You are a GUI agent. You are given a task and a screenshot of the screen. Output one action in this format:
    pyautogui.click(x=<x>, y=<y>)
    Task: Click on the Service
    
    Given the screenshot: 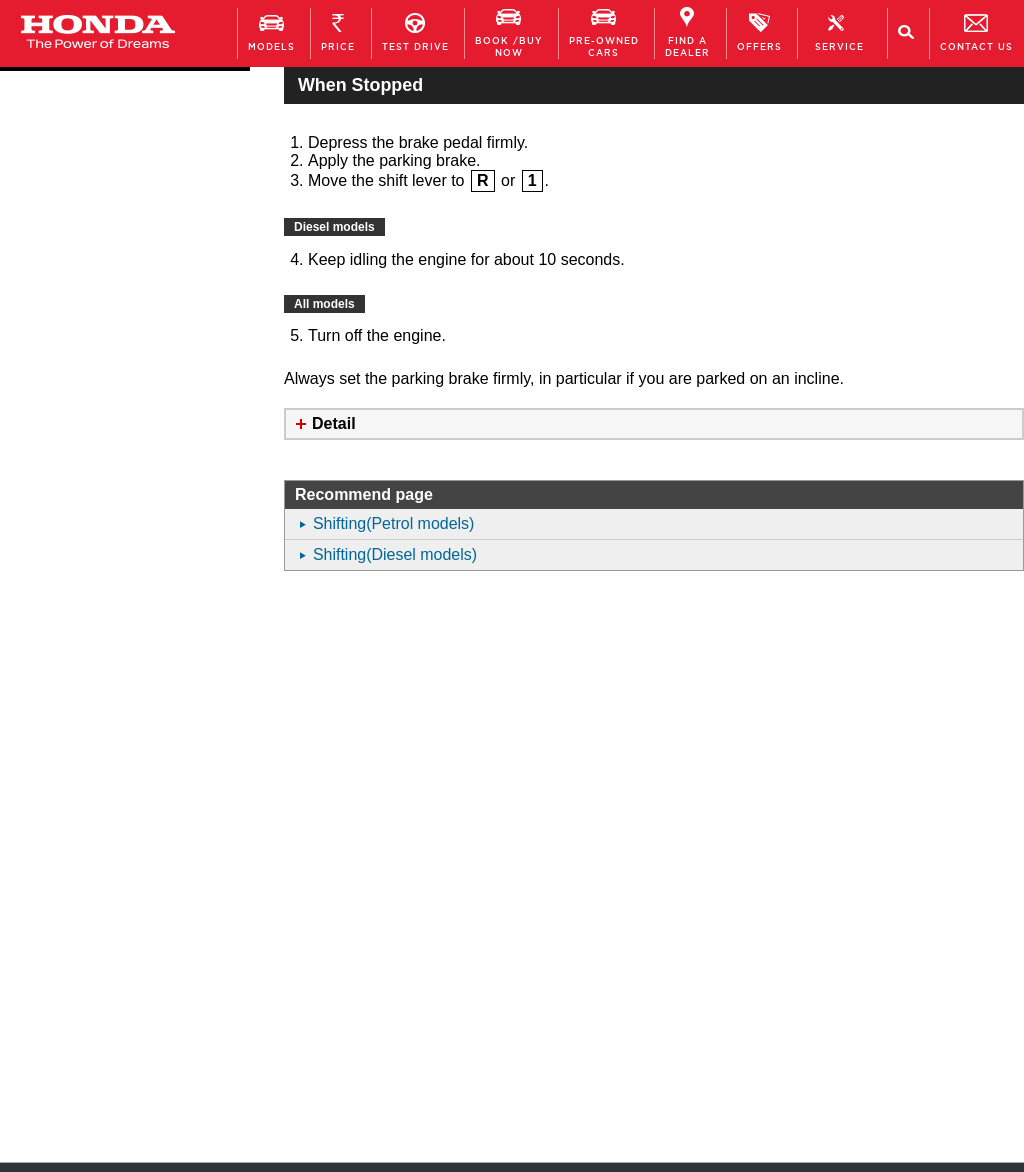 What is the action you would take?
    pyautogui.click(x=839, y=32)
    